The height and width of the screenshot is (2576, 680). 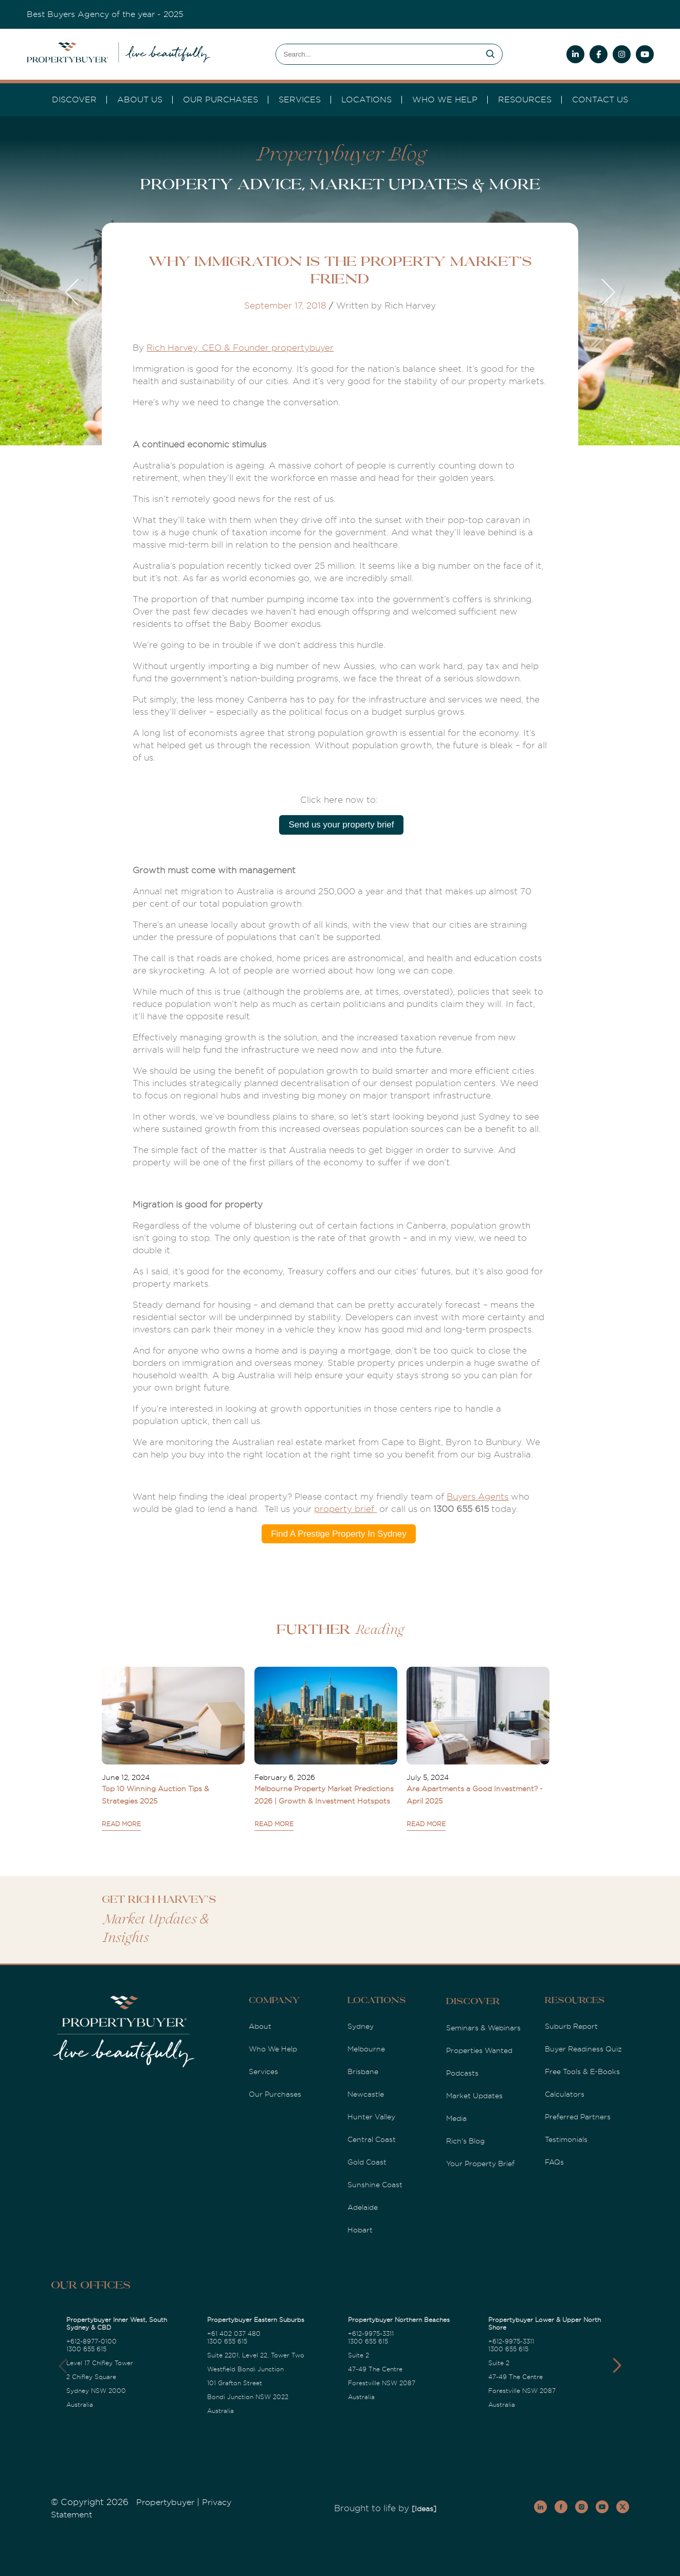 What do you see at coordinates (566, 2139) in the screenshot?
I see `Testimonials` at bounding box center [566, 2139].